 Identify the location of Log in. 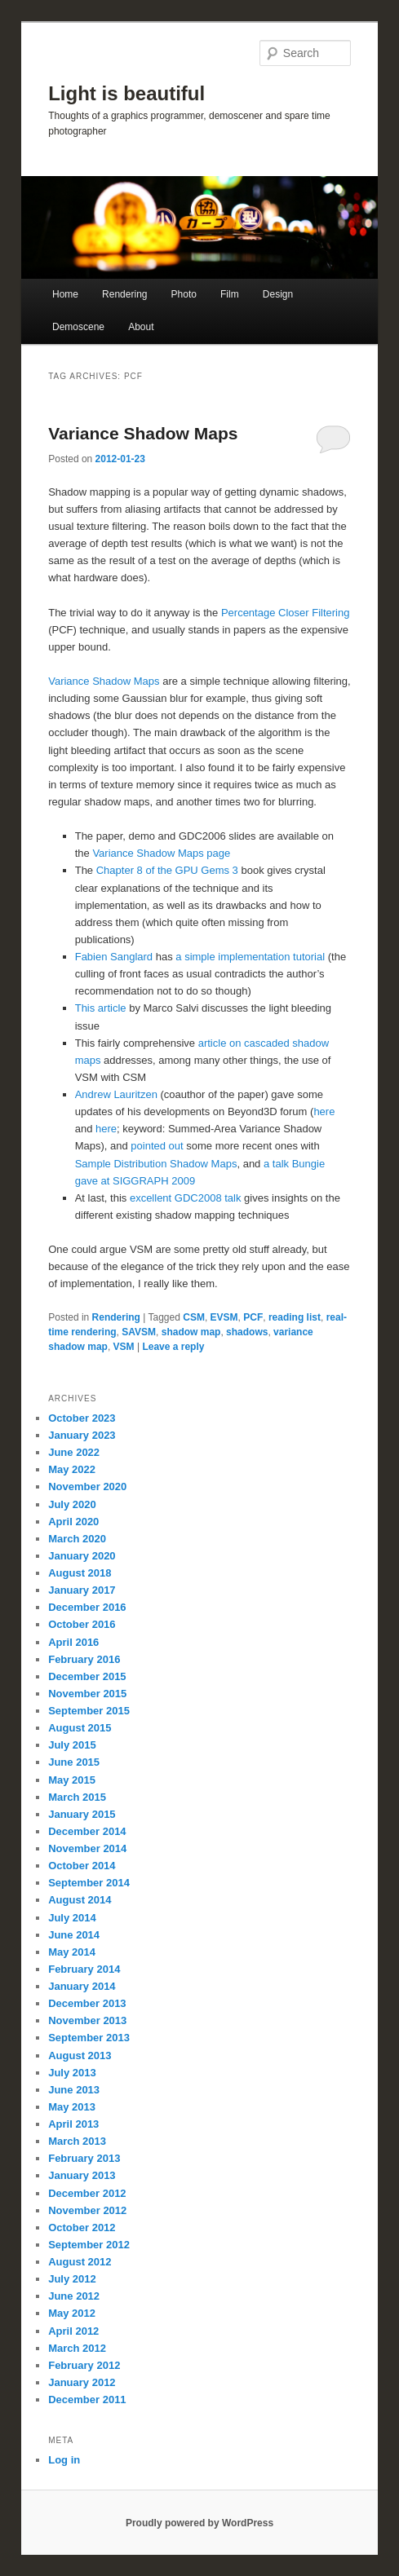
(64, 2460).